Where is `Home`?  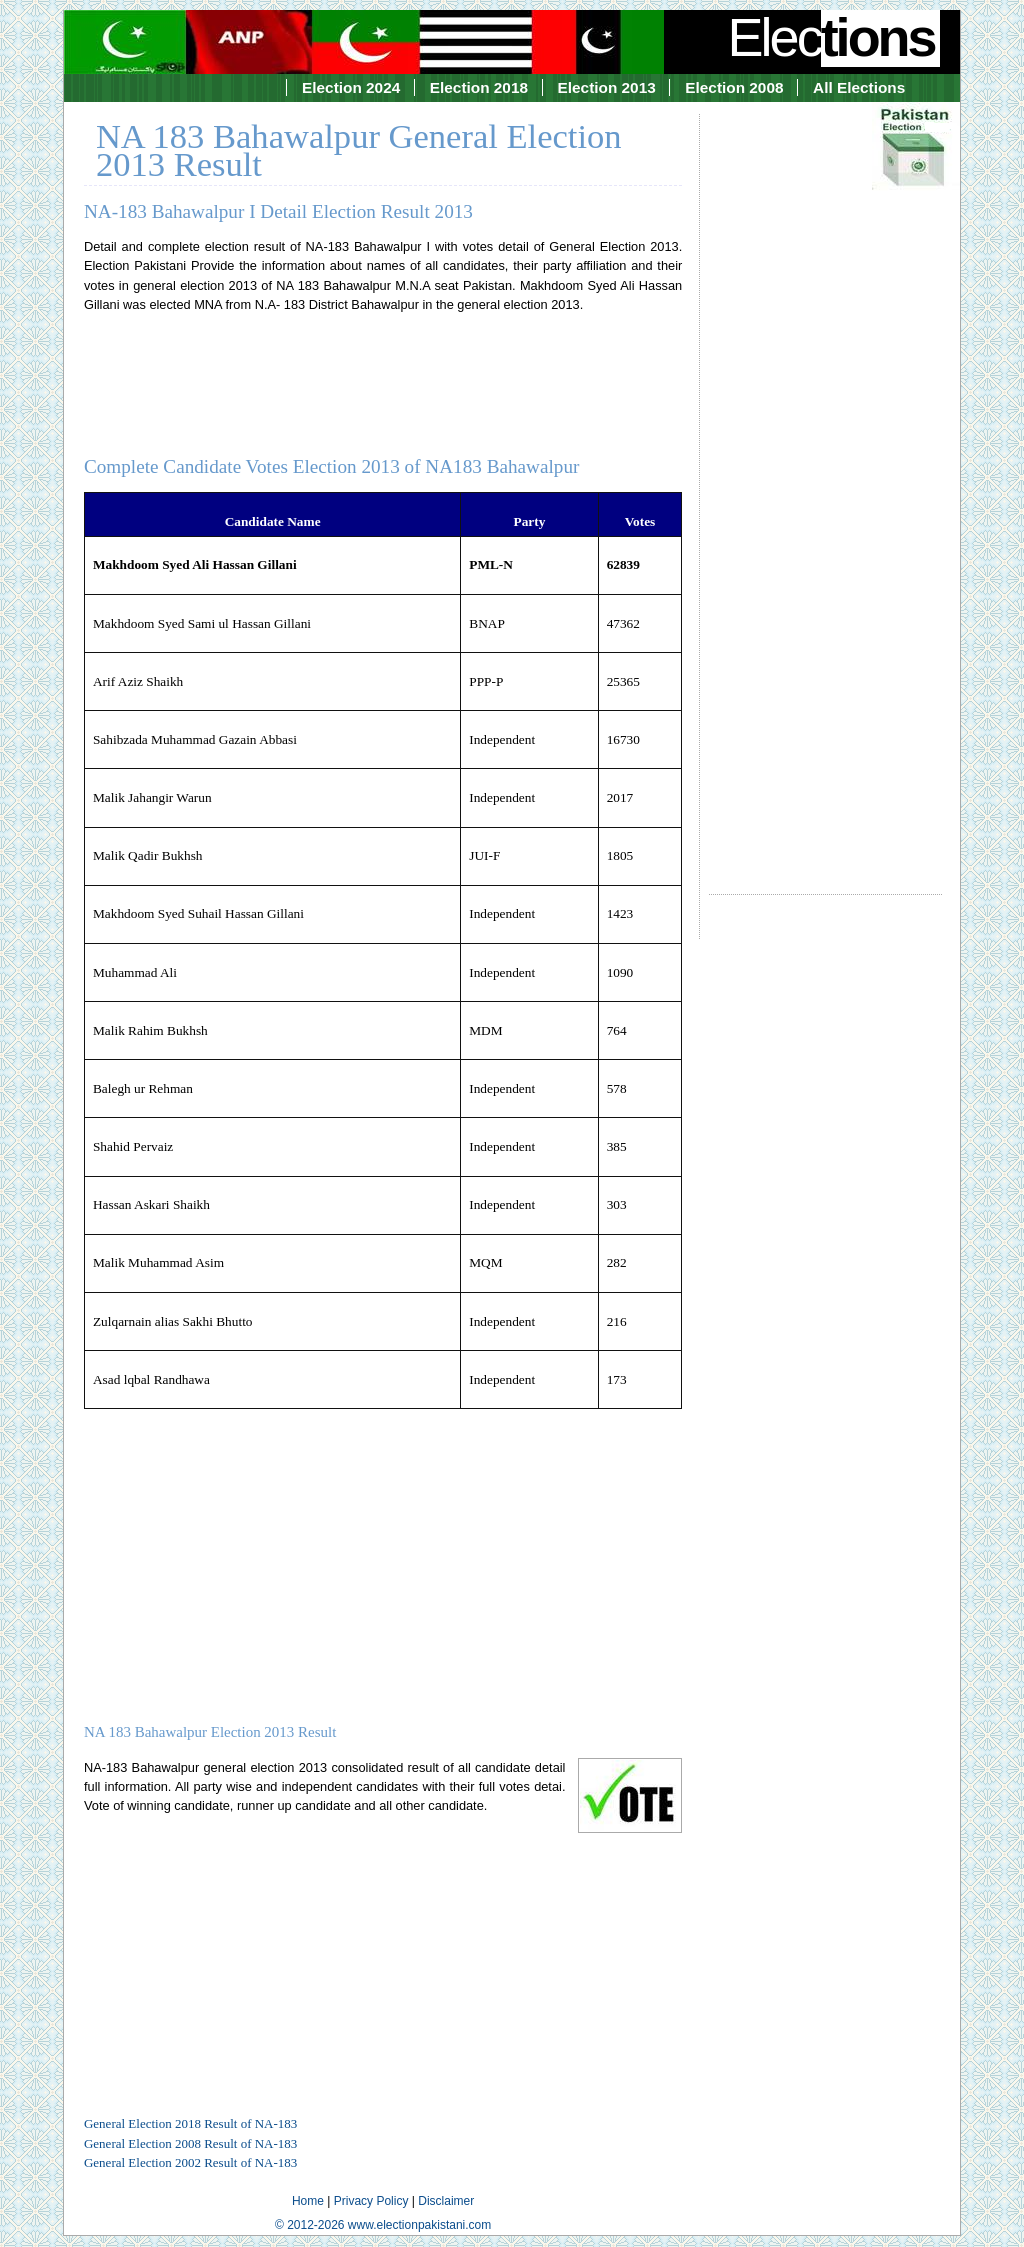
Home is located at coordinates (308, 2201).